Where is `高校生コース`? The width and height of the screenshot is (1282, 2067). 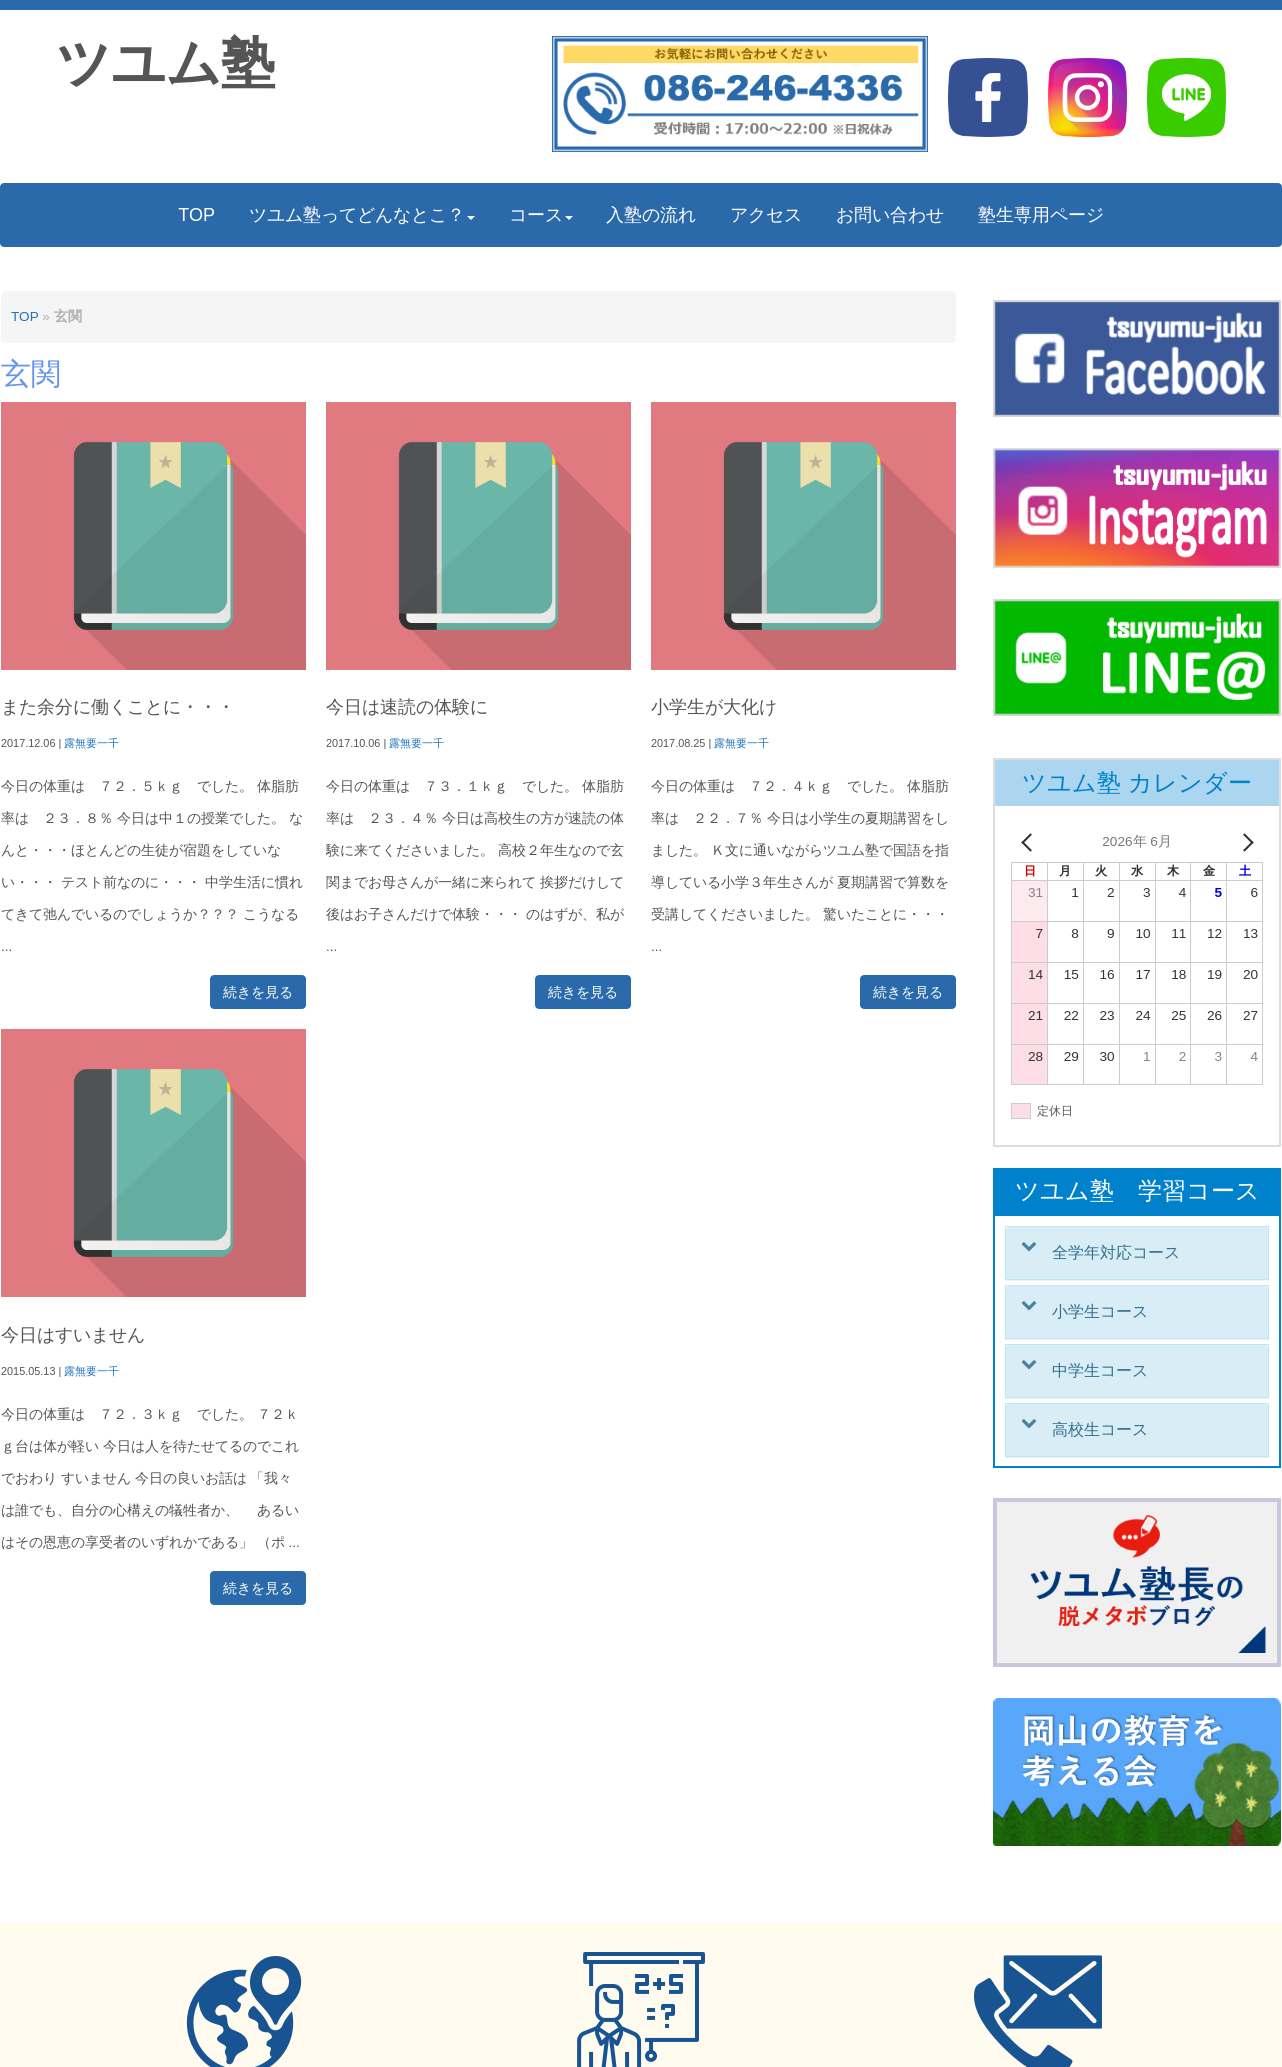
高校生コース is located at coordinates (1100, 1429).